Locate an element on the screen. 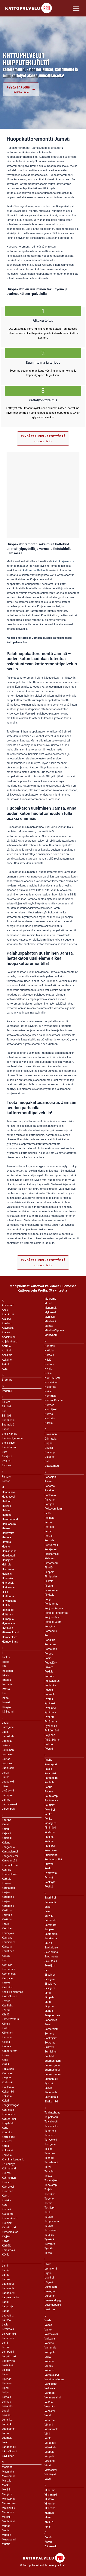 The width and height of the screenshot is (86, 2576). Kerava is located at coordinates (6, 1983).